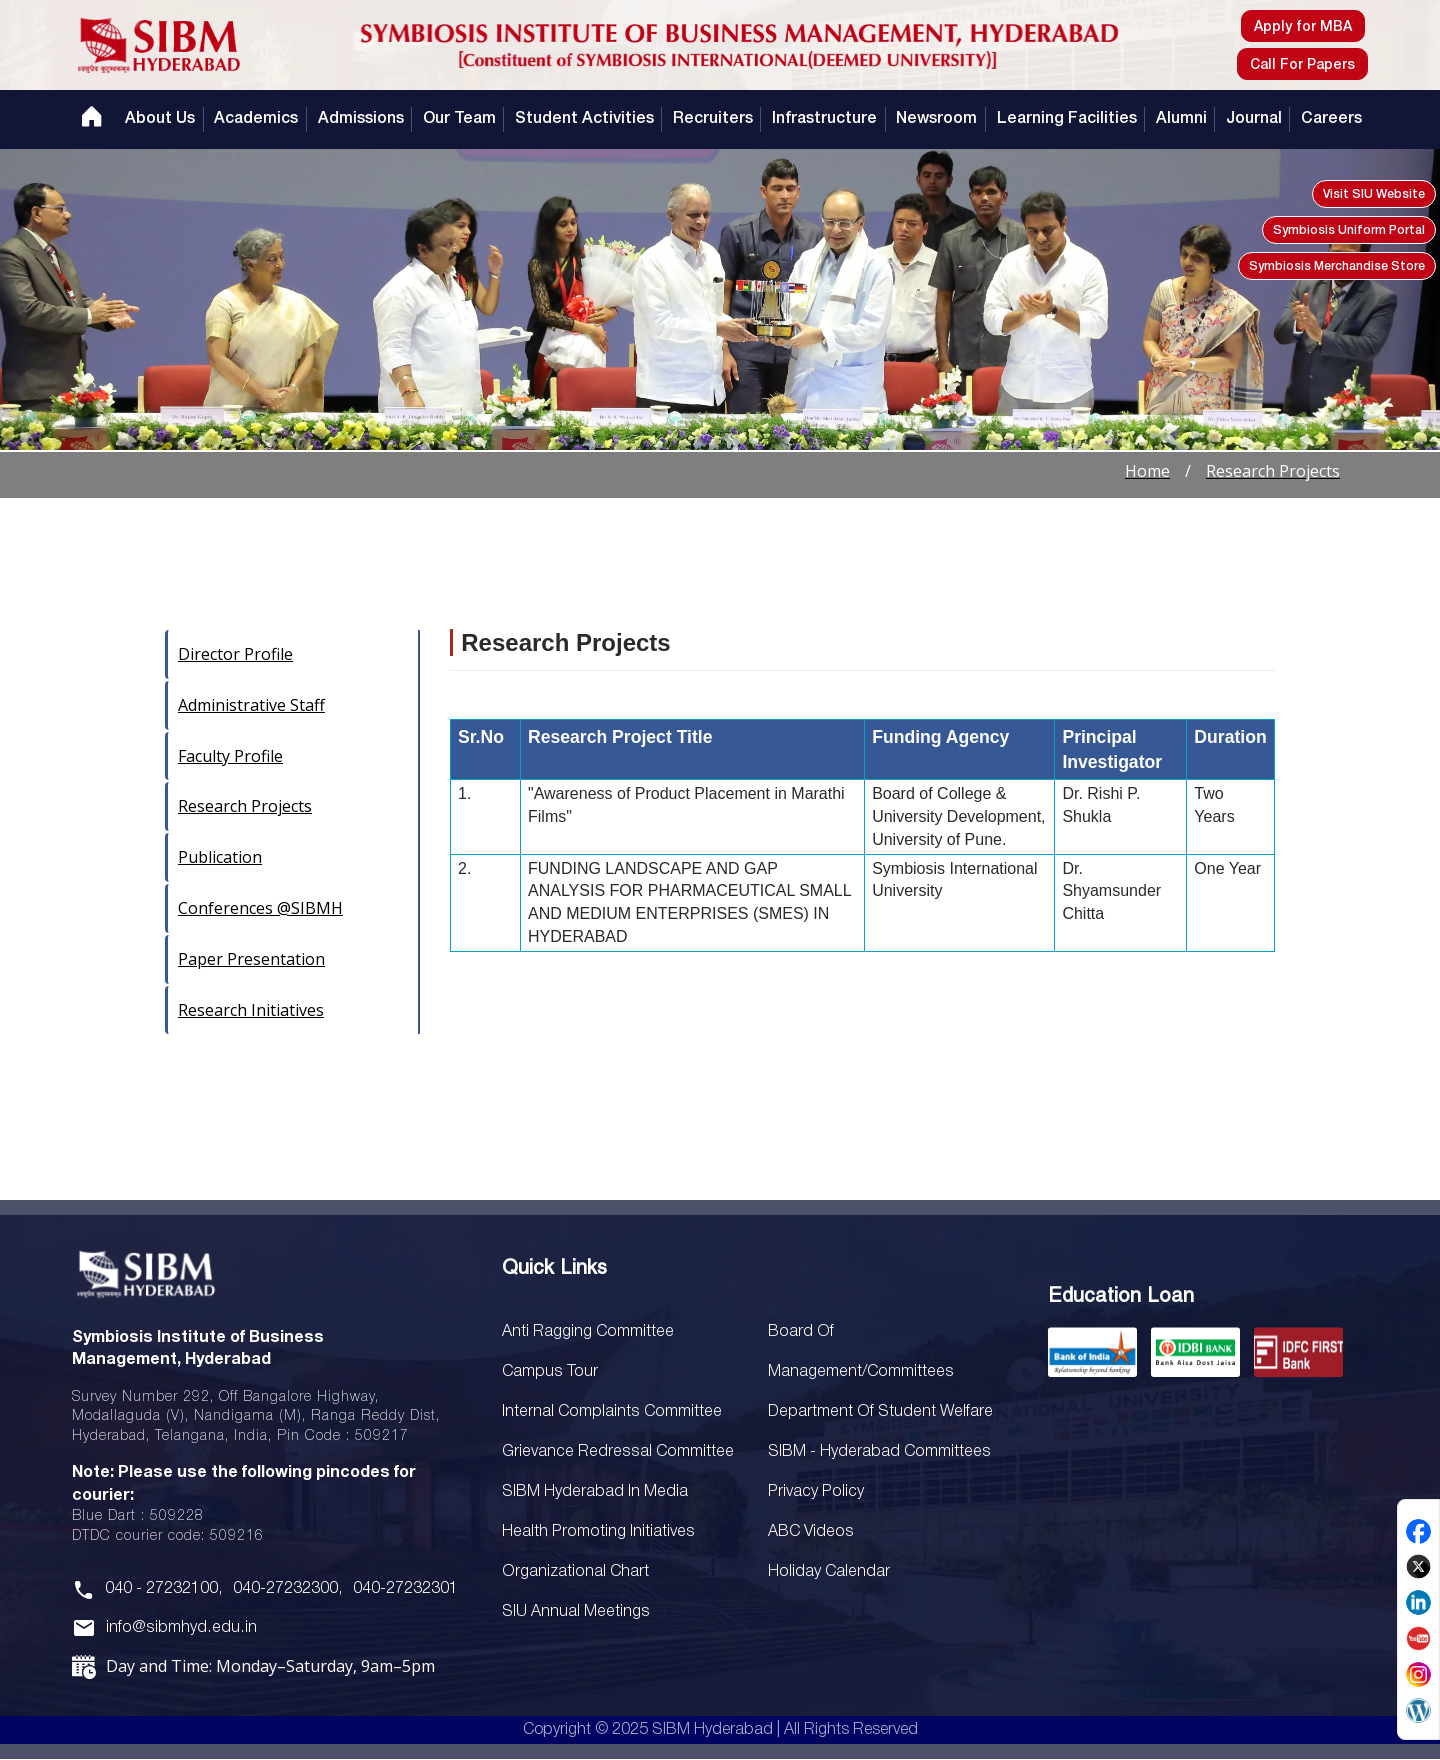 This screenshot has height=1760, width=1440. Describe the element at coordinates (235, 654) in the screenshot. I see `Director Profile` at that location.